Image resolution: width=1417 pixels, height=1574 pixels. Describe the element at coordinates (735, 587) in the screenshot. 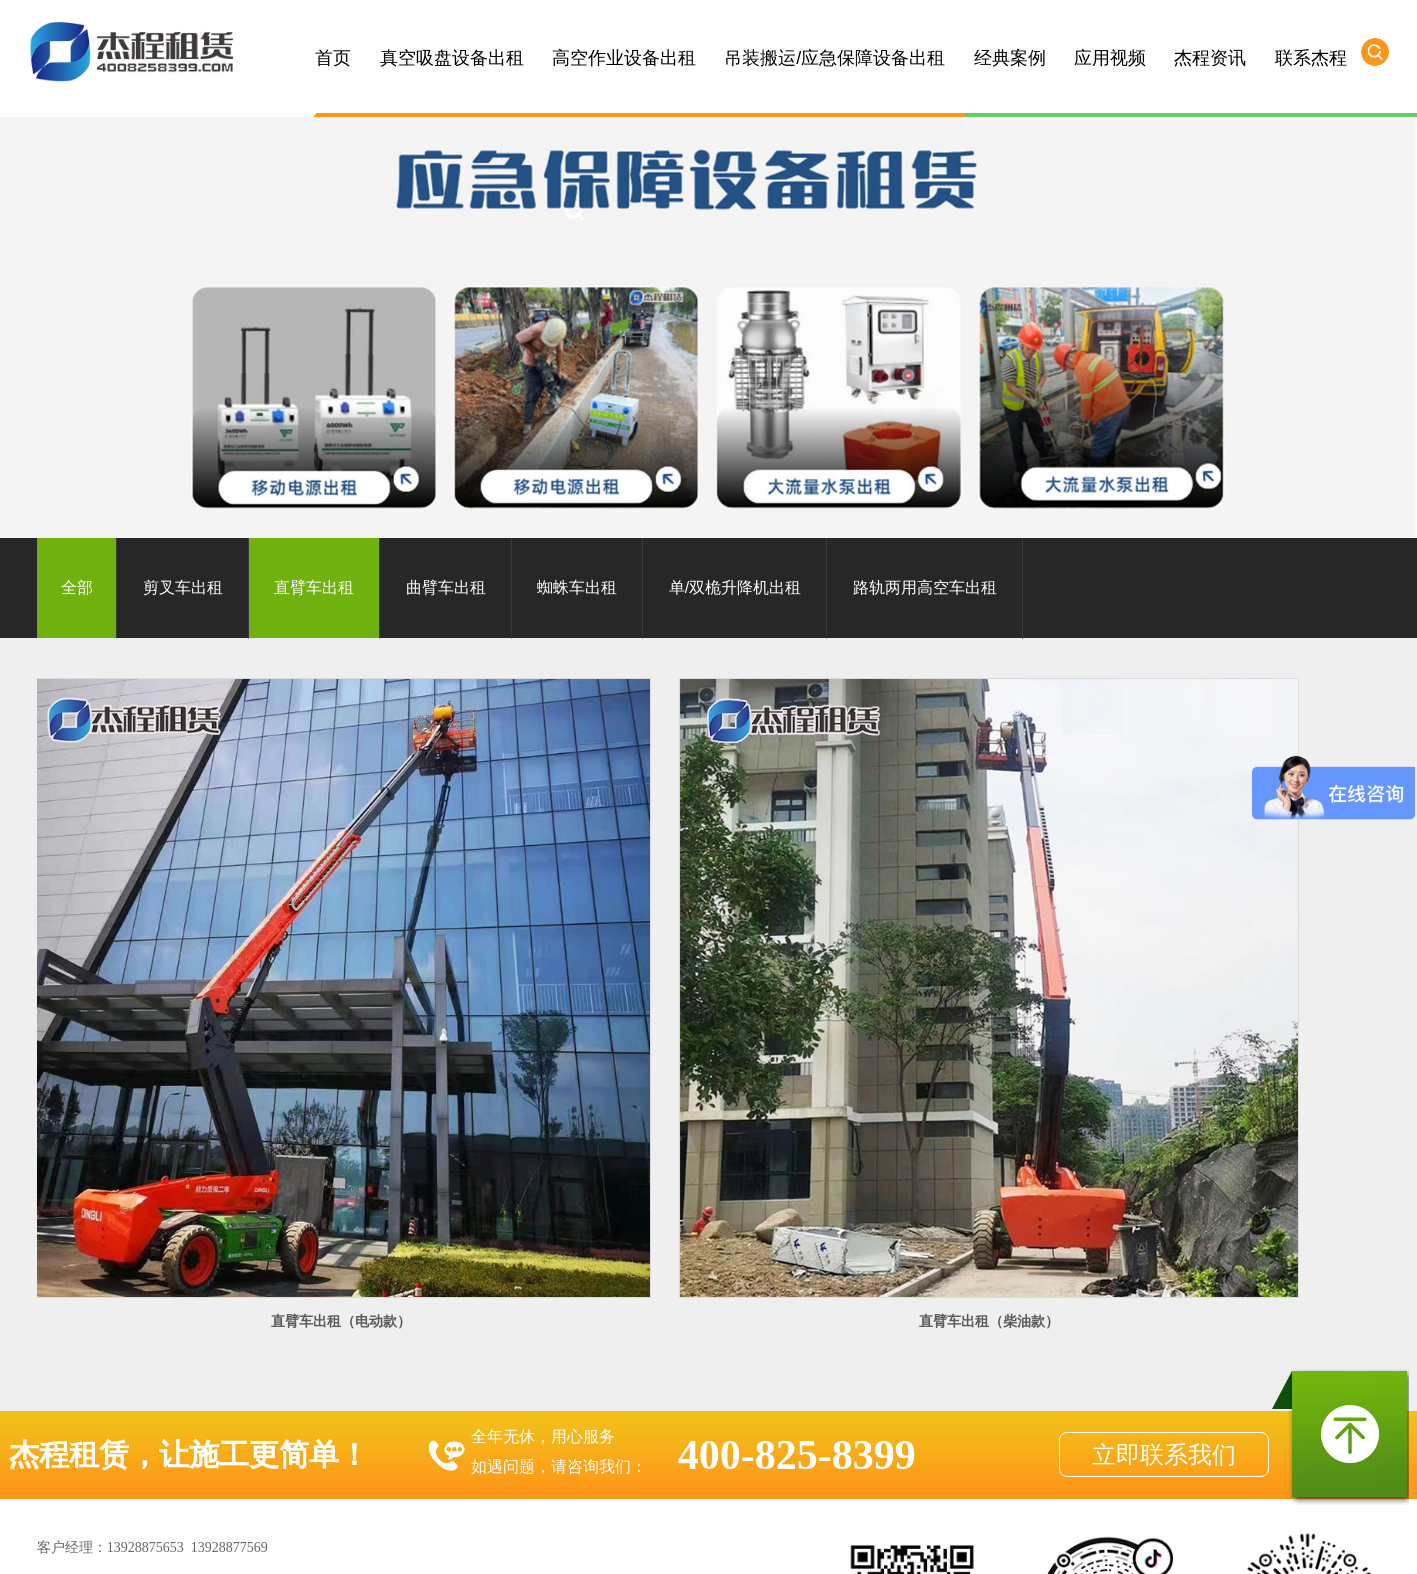

I see `单/双桅升降机出租` at that location.